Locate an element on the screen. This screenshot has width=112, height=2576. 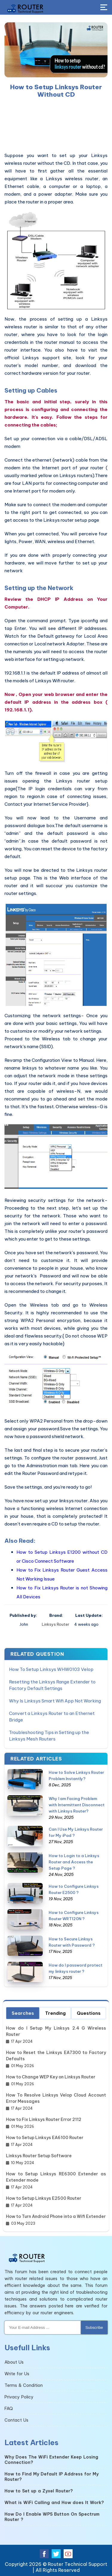
[youtube] is located at coordinates (68, 2553).